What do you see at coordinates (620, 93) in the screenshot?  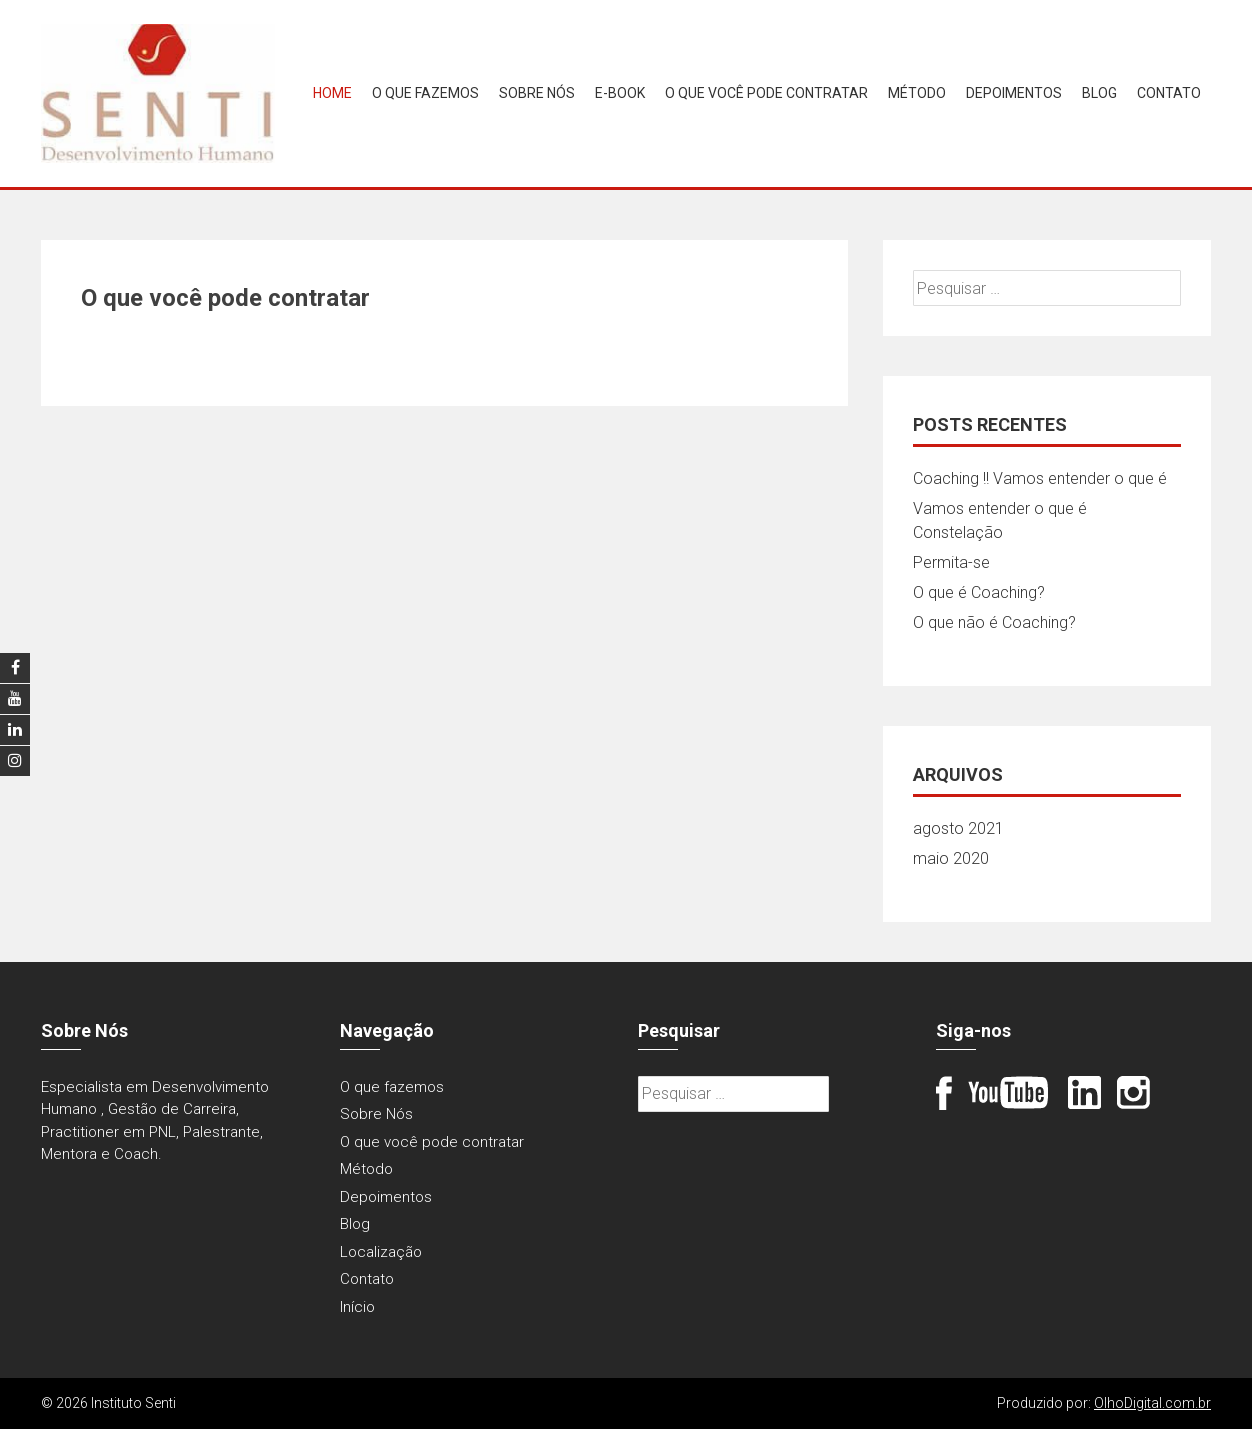 I see `E-book` at bounding box center [620, 93].